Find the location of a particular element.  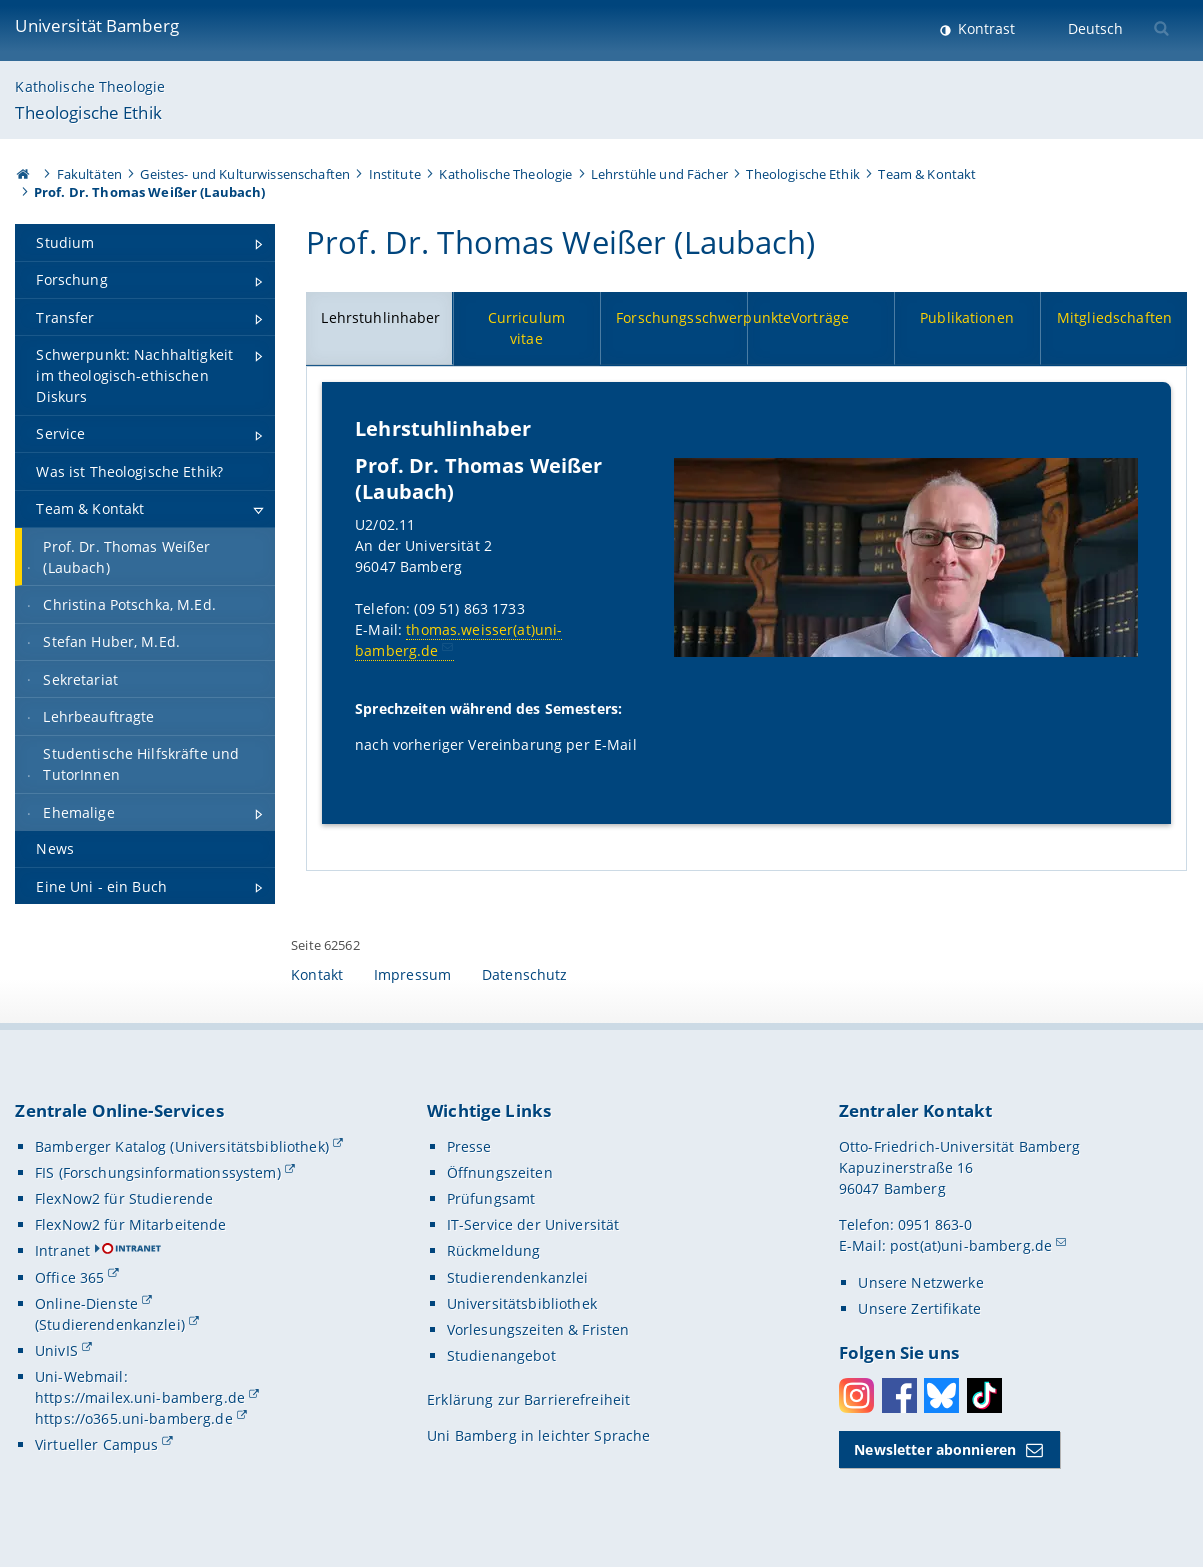

Virtueller Campus is located at coordinates (96, 1444).